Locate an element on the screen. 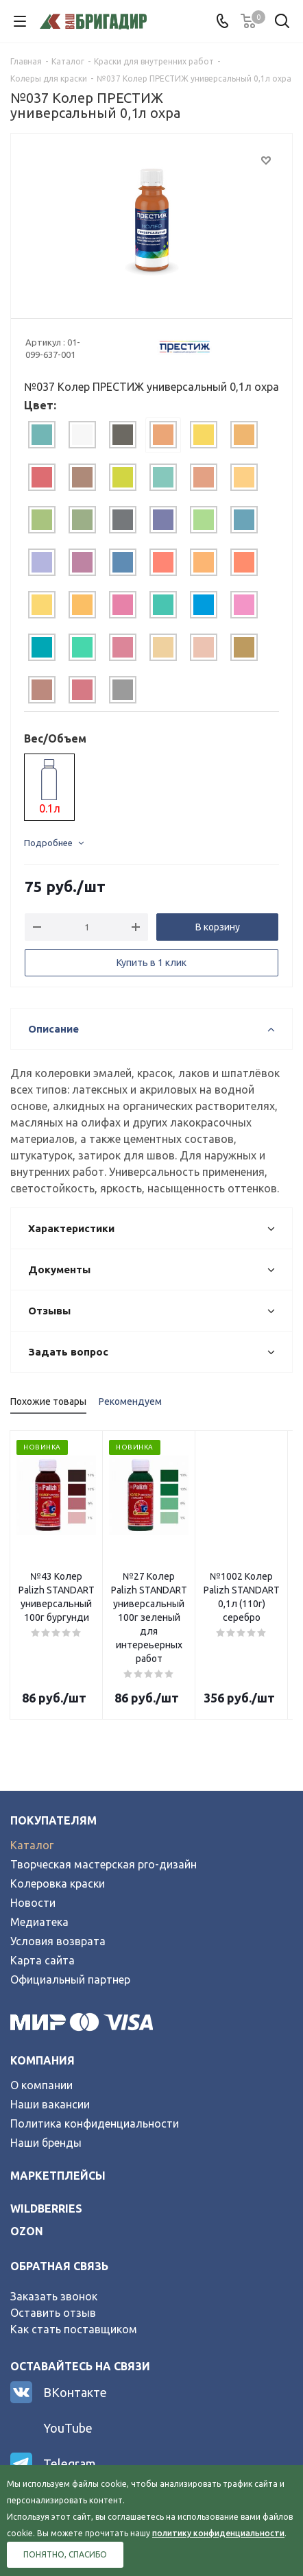 The width and height of the screenshot is (303, 2576). Каталог is located at coordinates (31, 1804).